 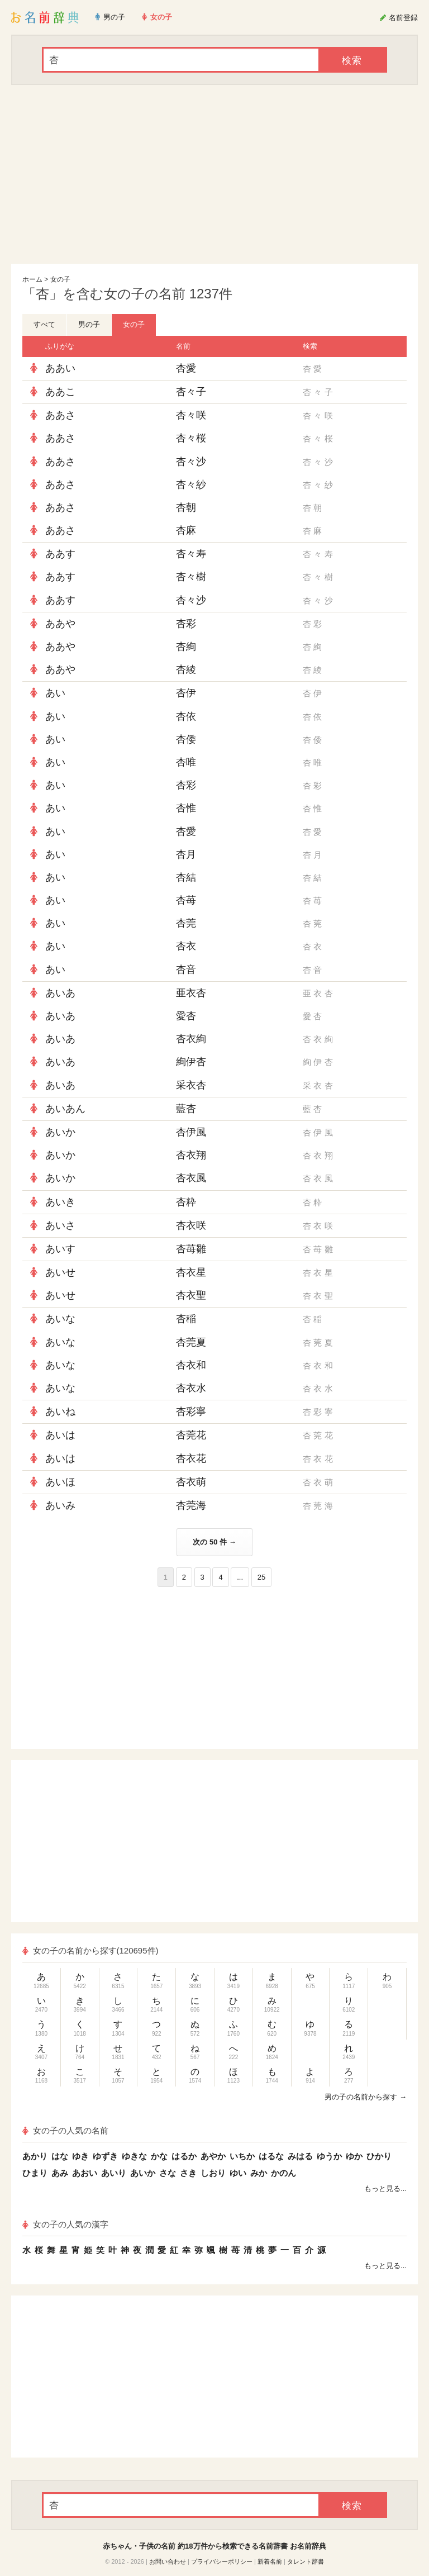 What do you see at coordinates (186, 623) in the screenshot?
I see `杏彩` at bounding box center [186, 623].